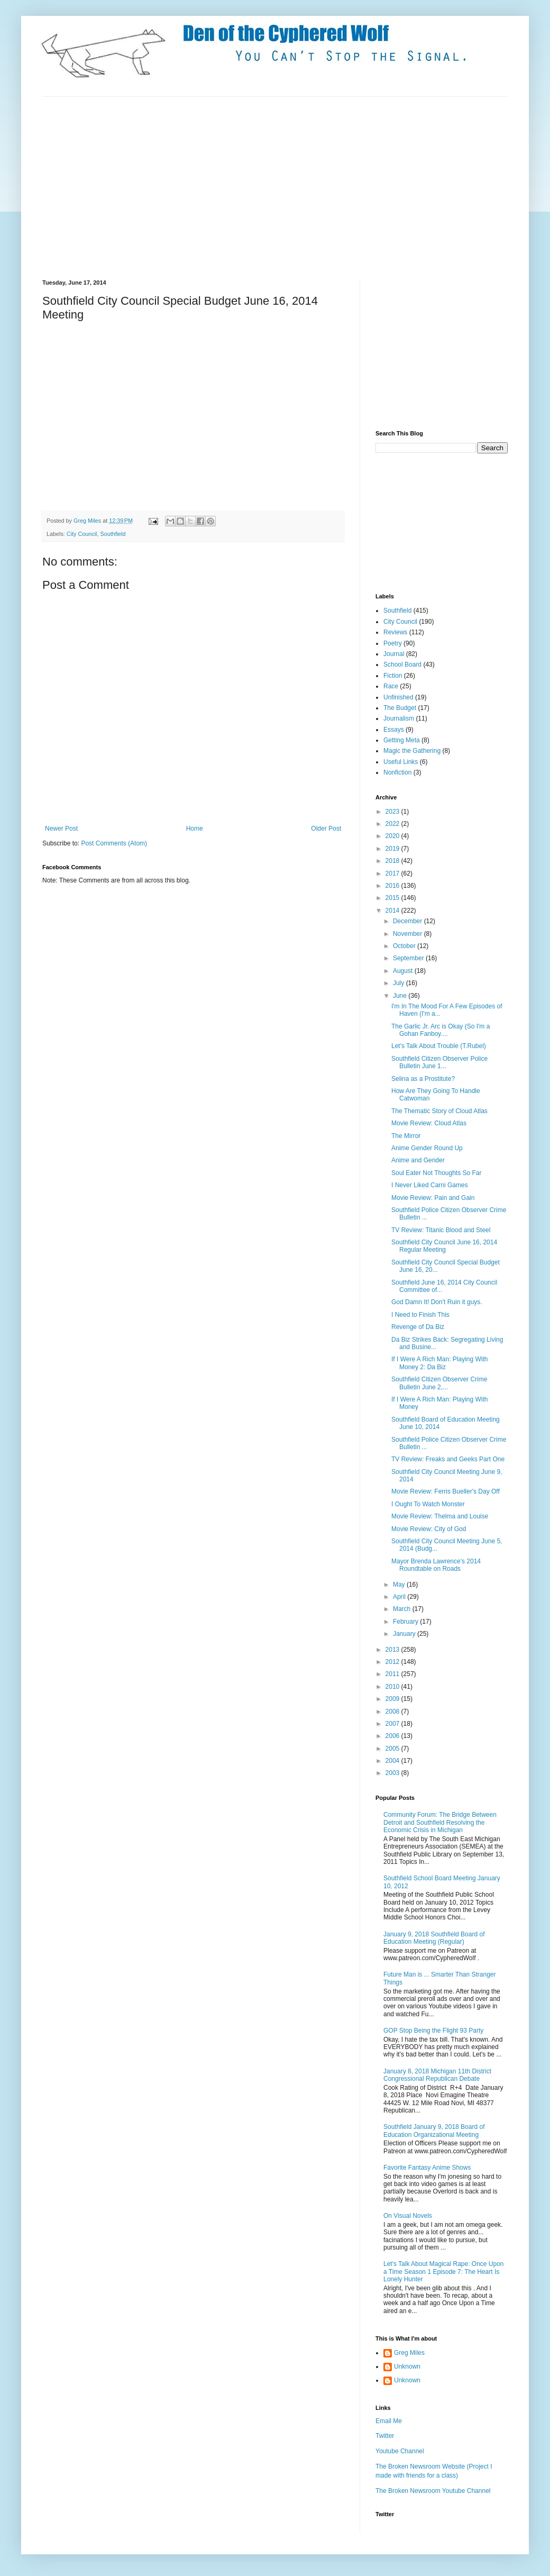  I want to click on Soul Eater Not Thoughts So Far, so click(436, 1173).